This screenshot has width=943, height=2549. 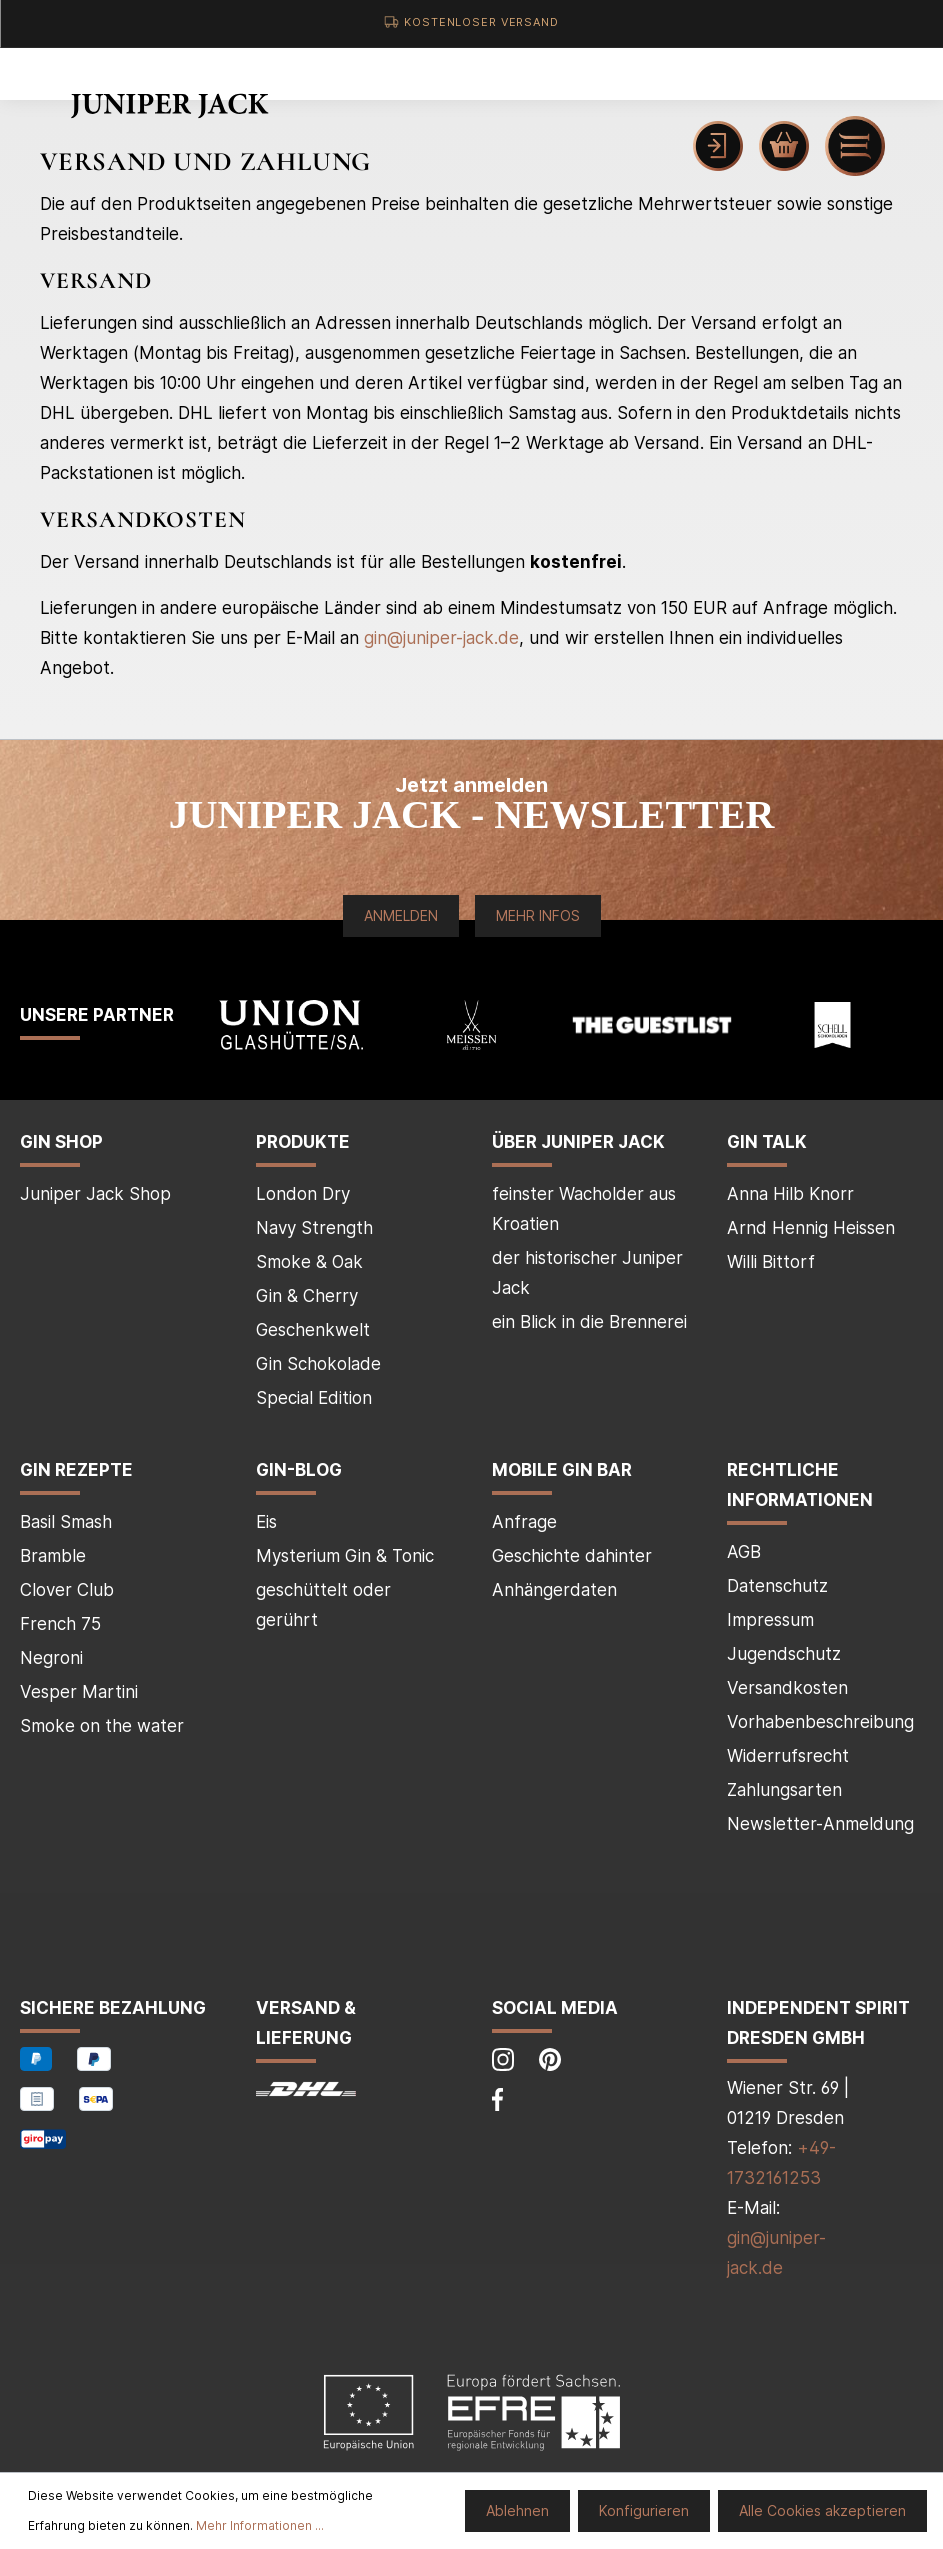 What do you see at coordinates (771, 1262) in the screenshot?
I see `Willi Bittorf` at bounding box center [771, 1262].